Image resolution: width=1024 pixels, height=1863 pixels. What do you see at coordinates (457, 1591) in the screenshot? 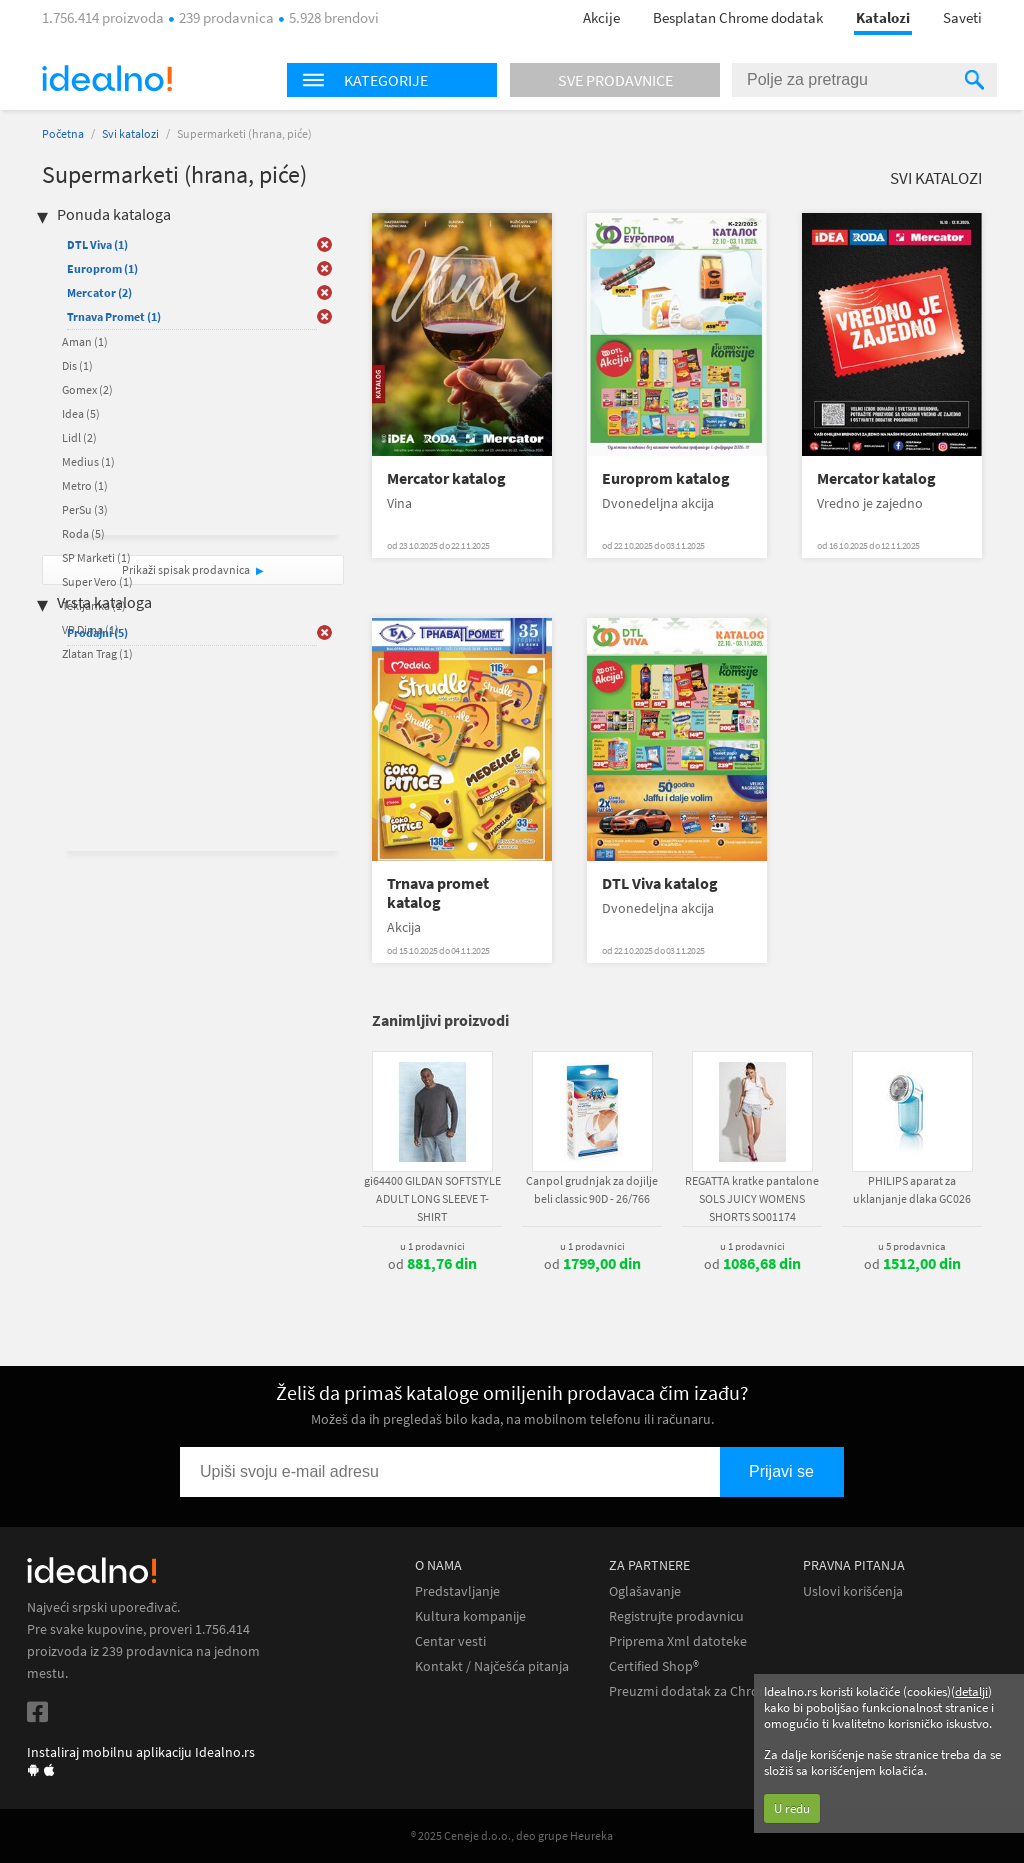
I see `Predstavljanje` at bounding box center [457, 1591].